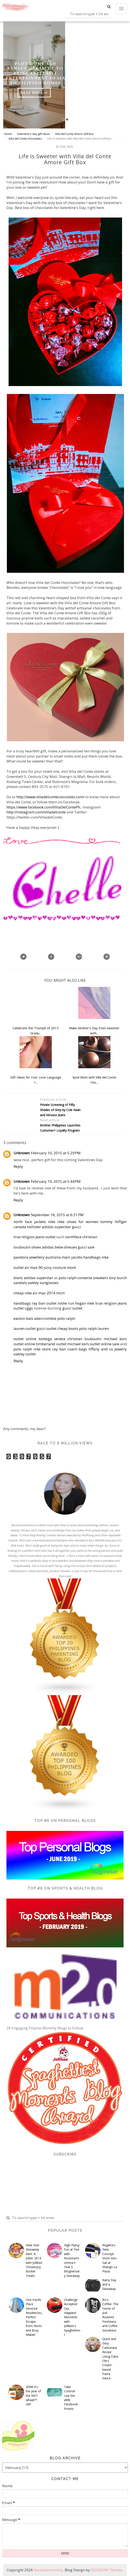  What do you see at coordinates (18, 1166) in the screenshot?
I see `Reply` at bounding box center [18, 1166].